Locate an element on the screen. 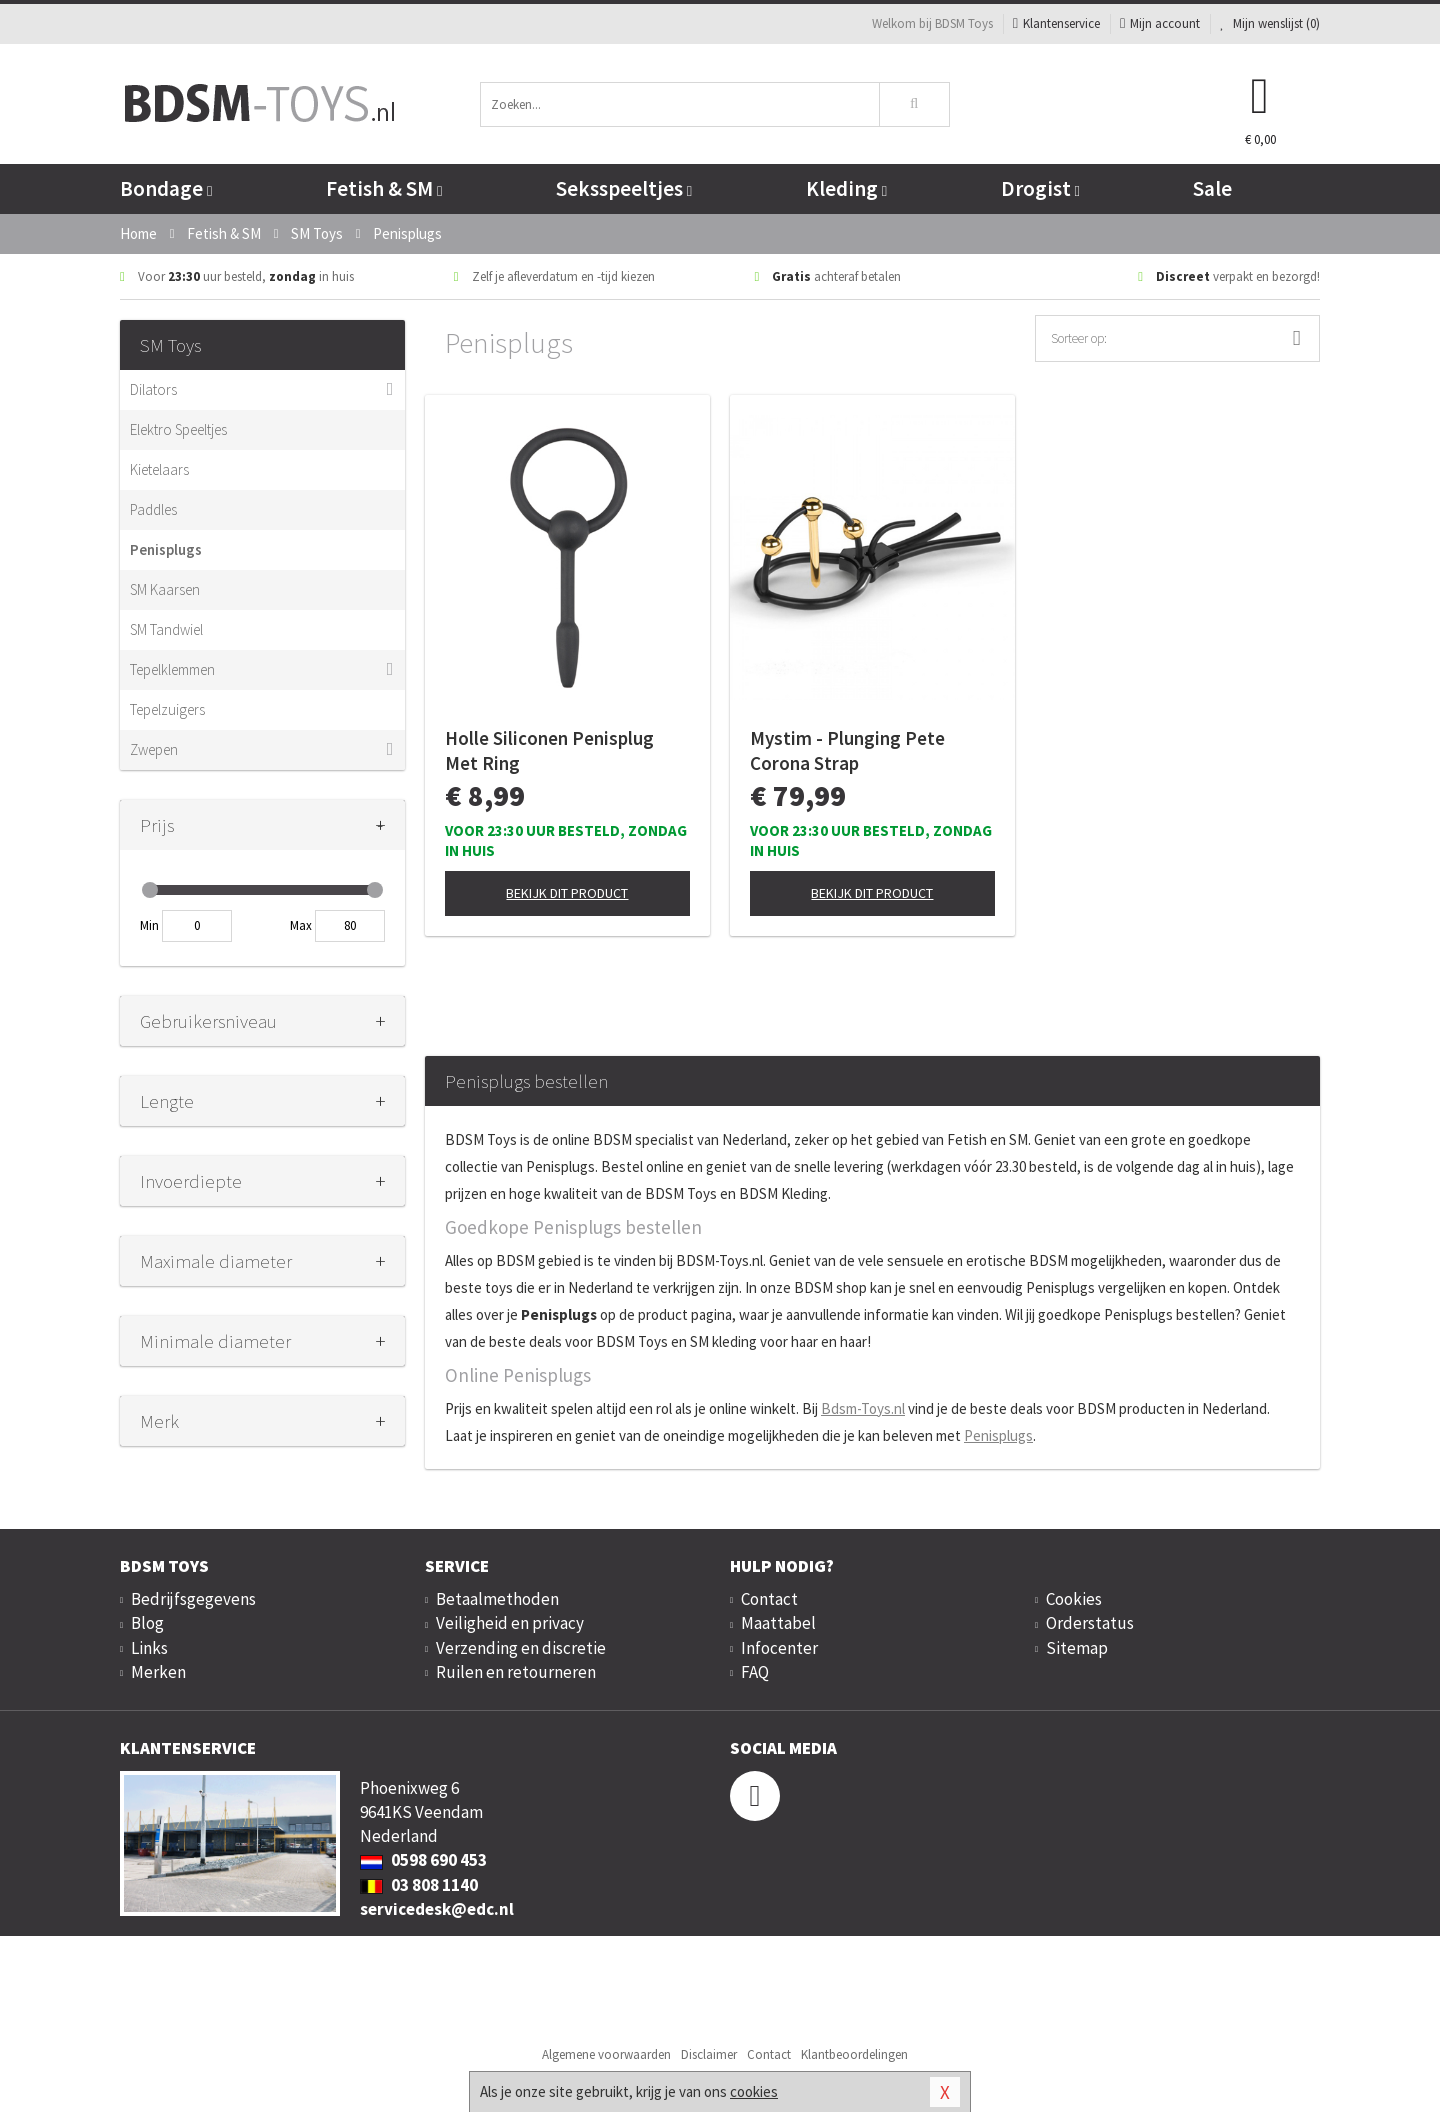 Image resolution: width=1440 pixels, height=2112 pixels. Mijn account is located at coordinates (1160, 23).